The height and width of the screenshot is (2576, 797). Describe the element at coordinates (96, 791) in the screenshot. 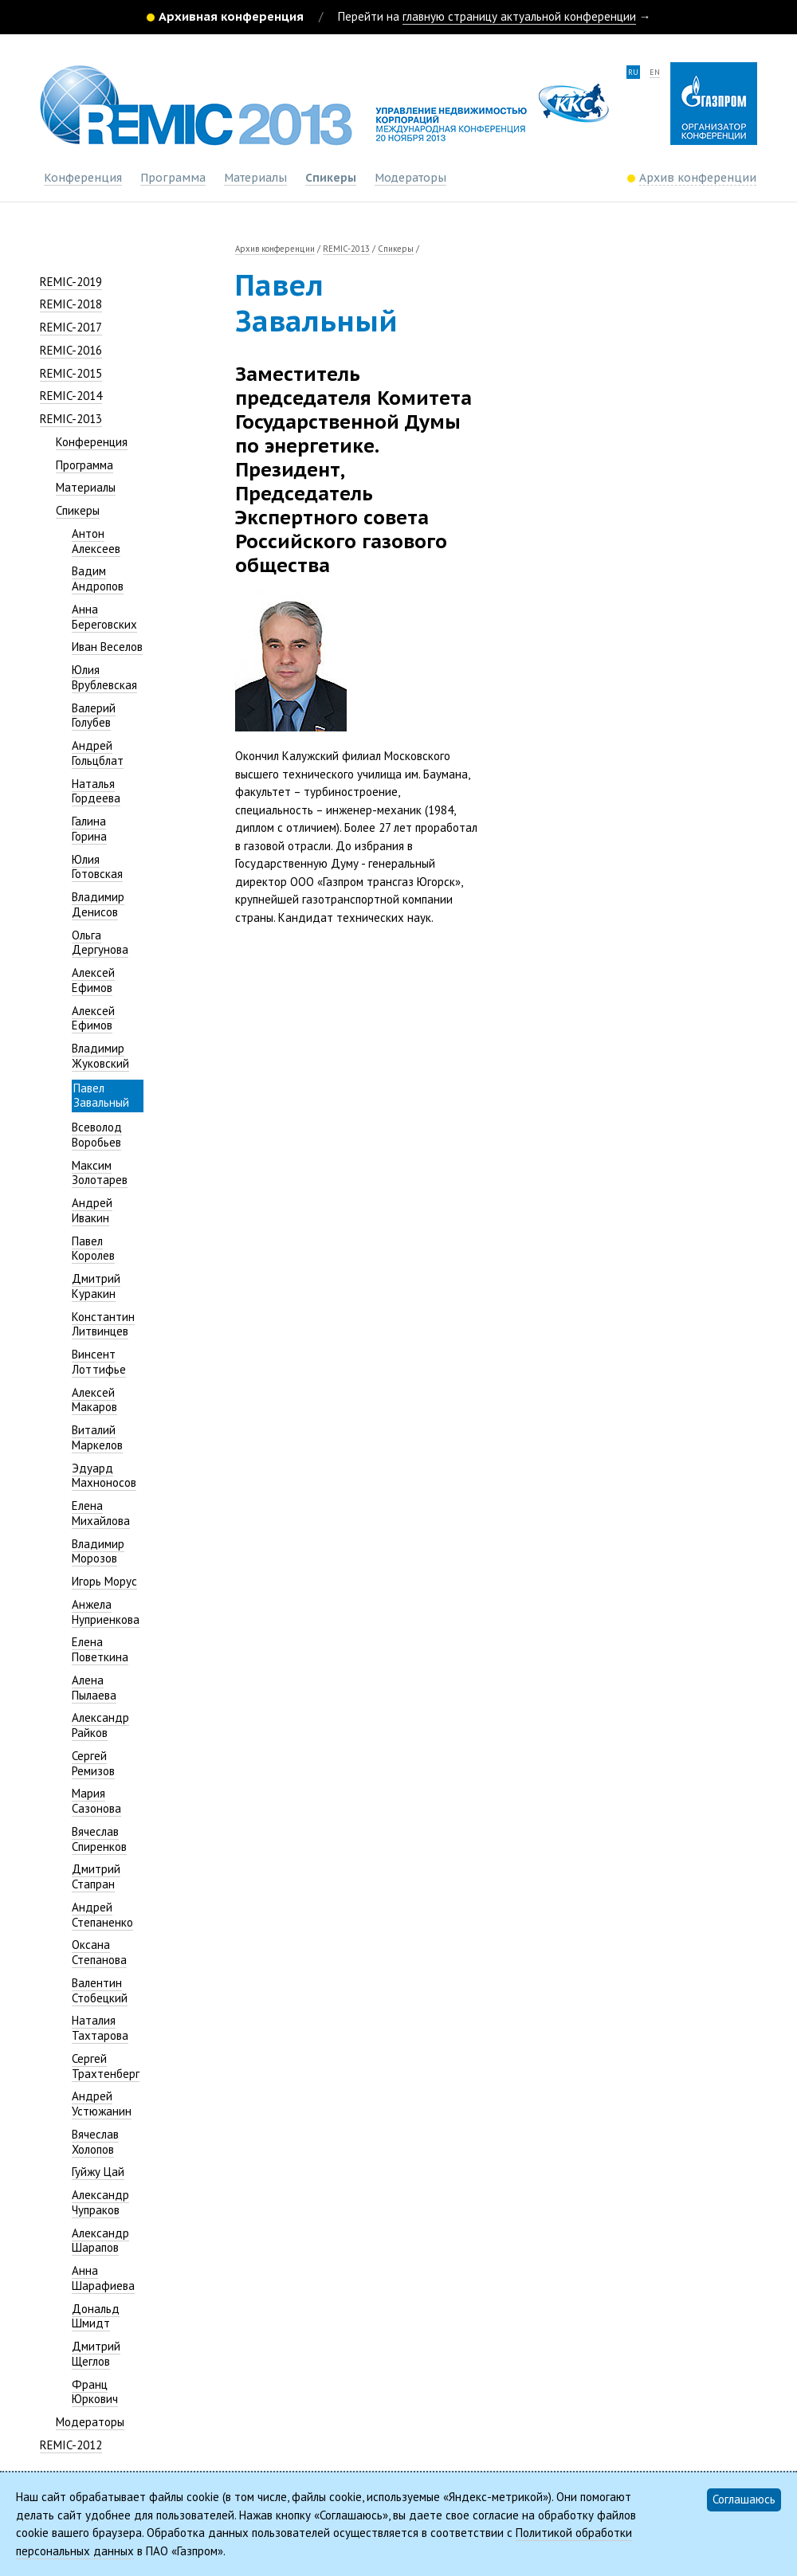

I see `Наталья Гордеева` at that location.